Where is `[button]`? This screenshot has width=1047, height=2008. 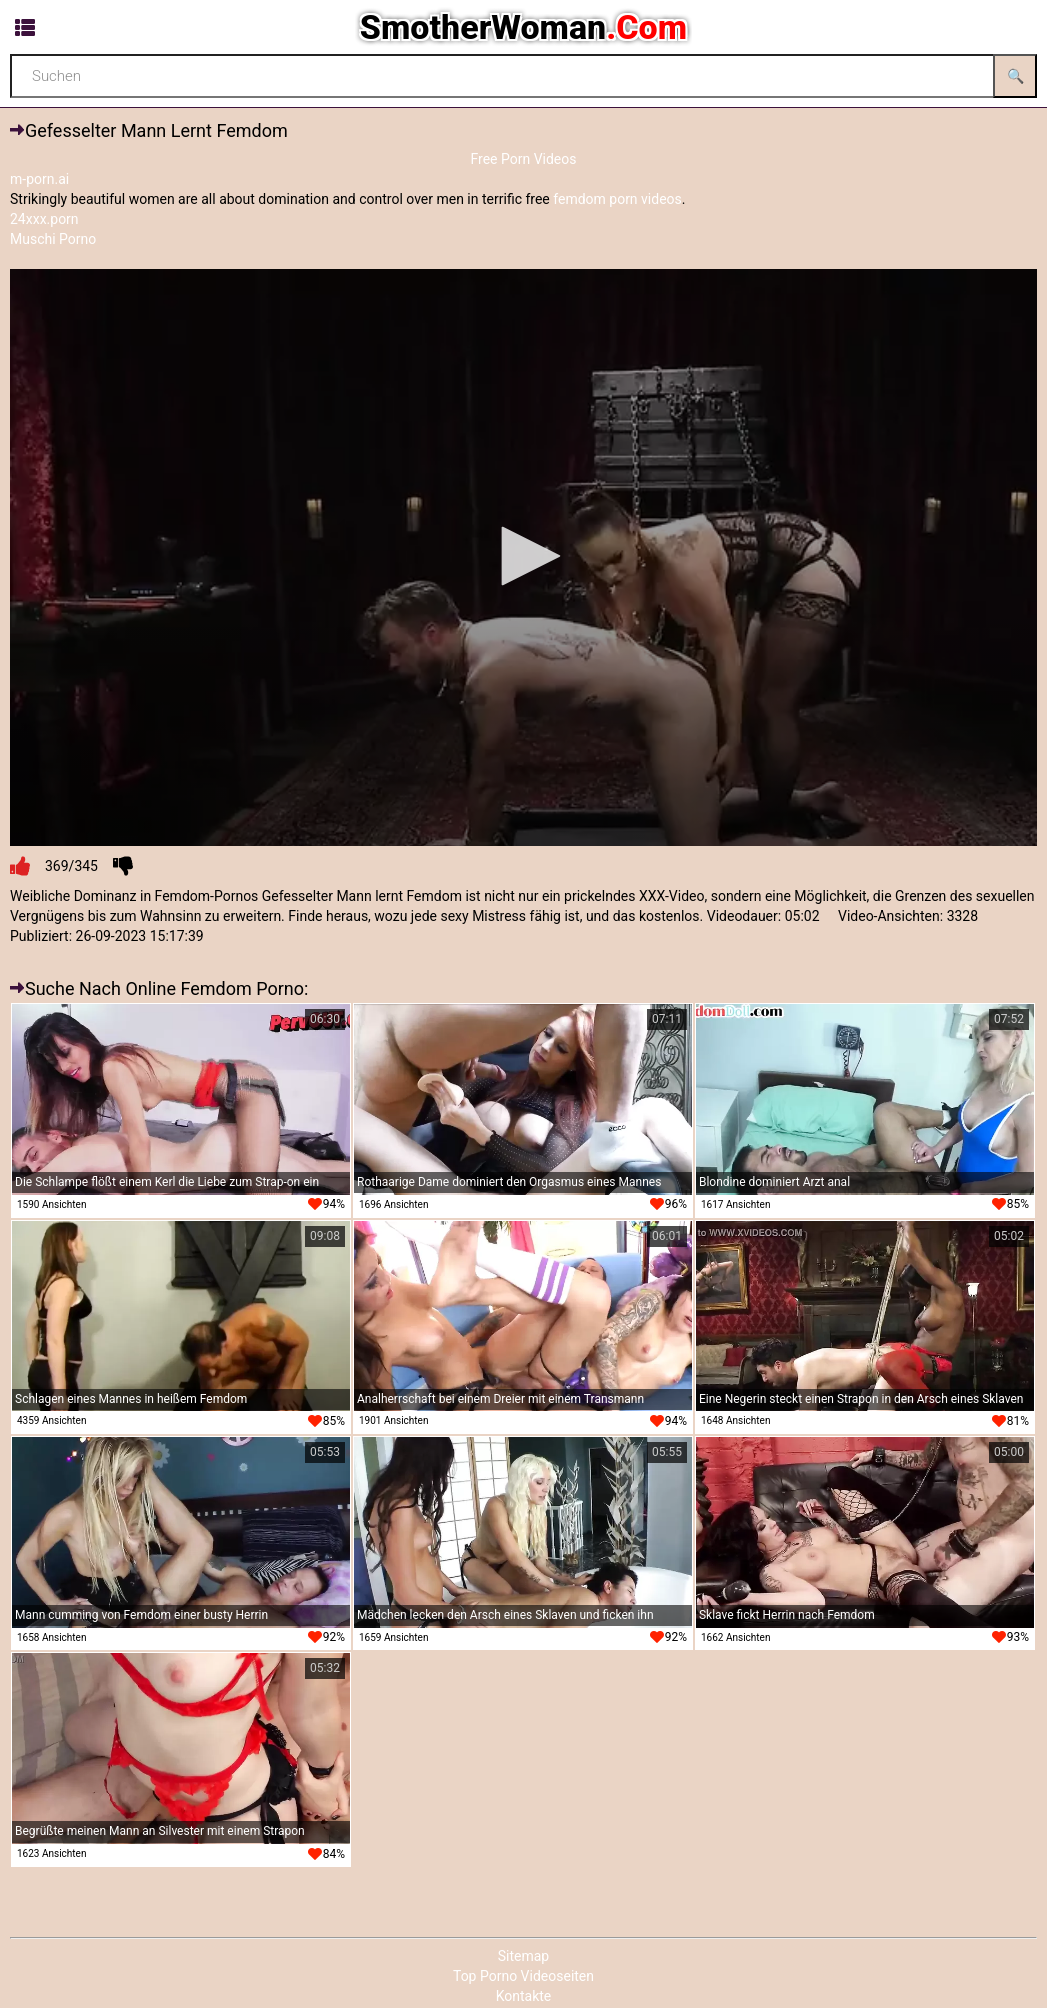
[button] is located at coordinates (524, 556).